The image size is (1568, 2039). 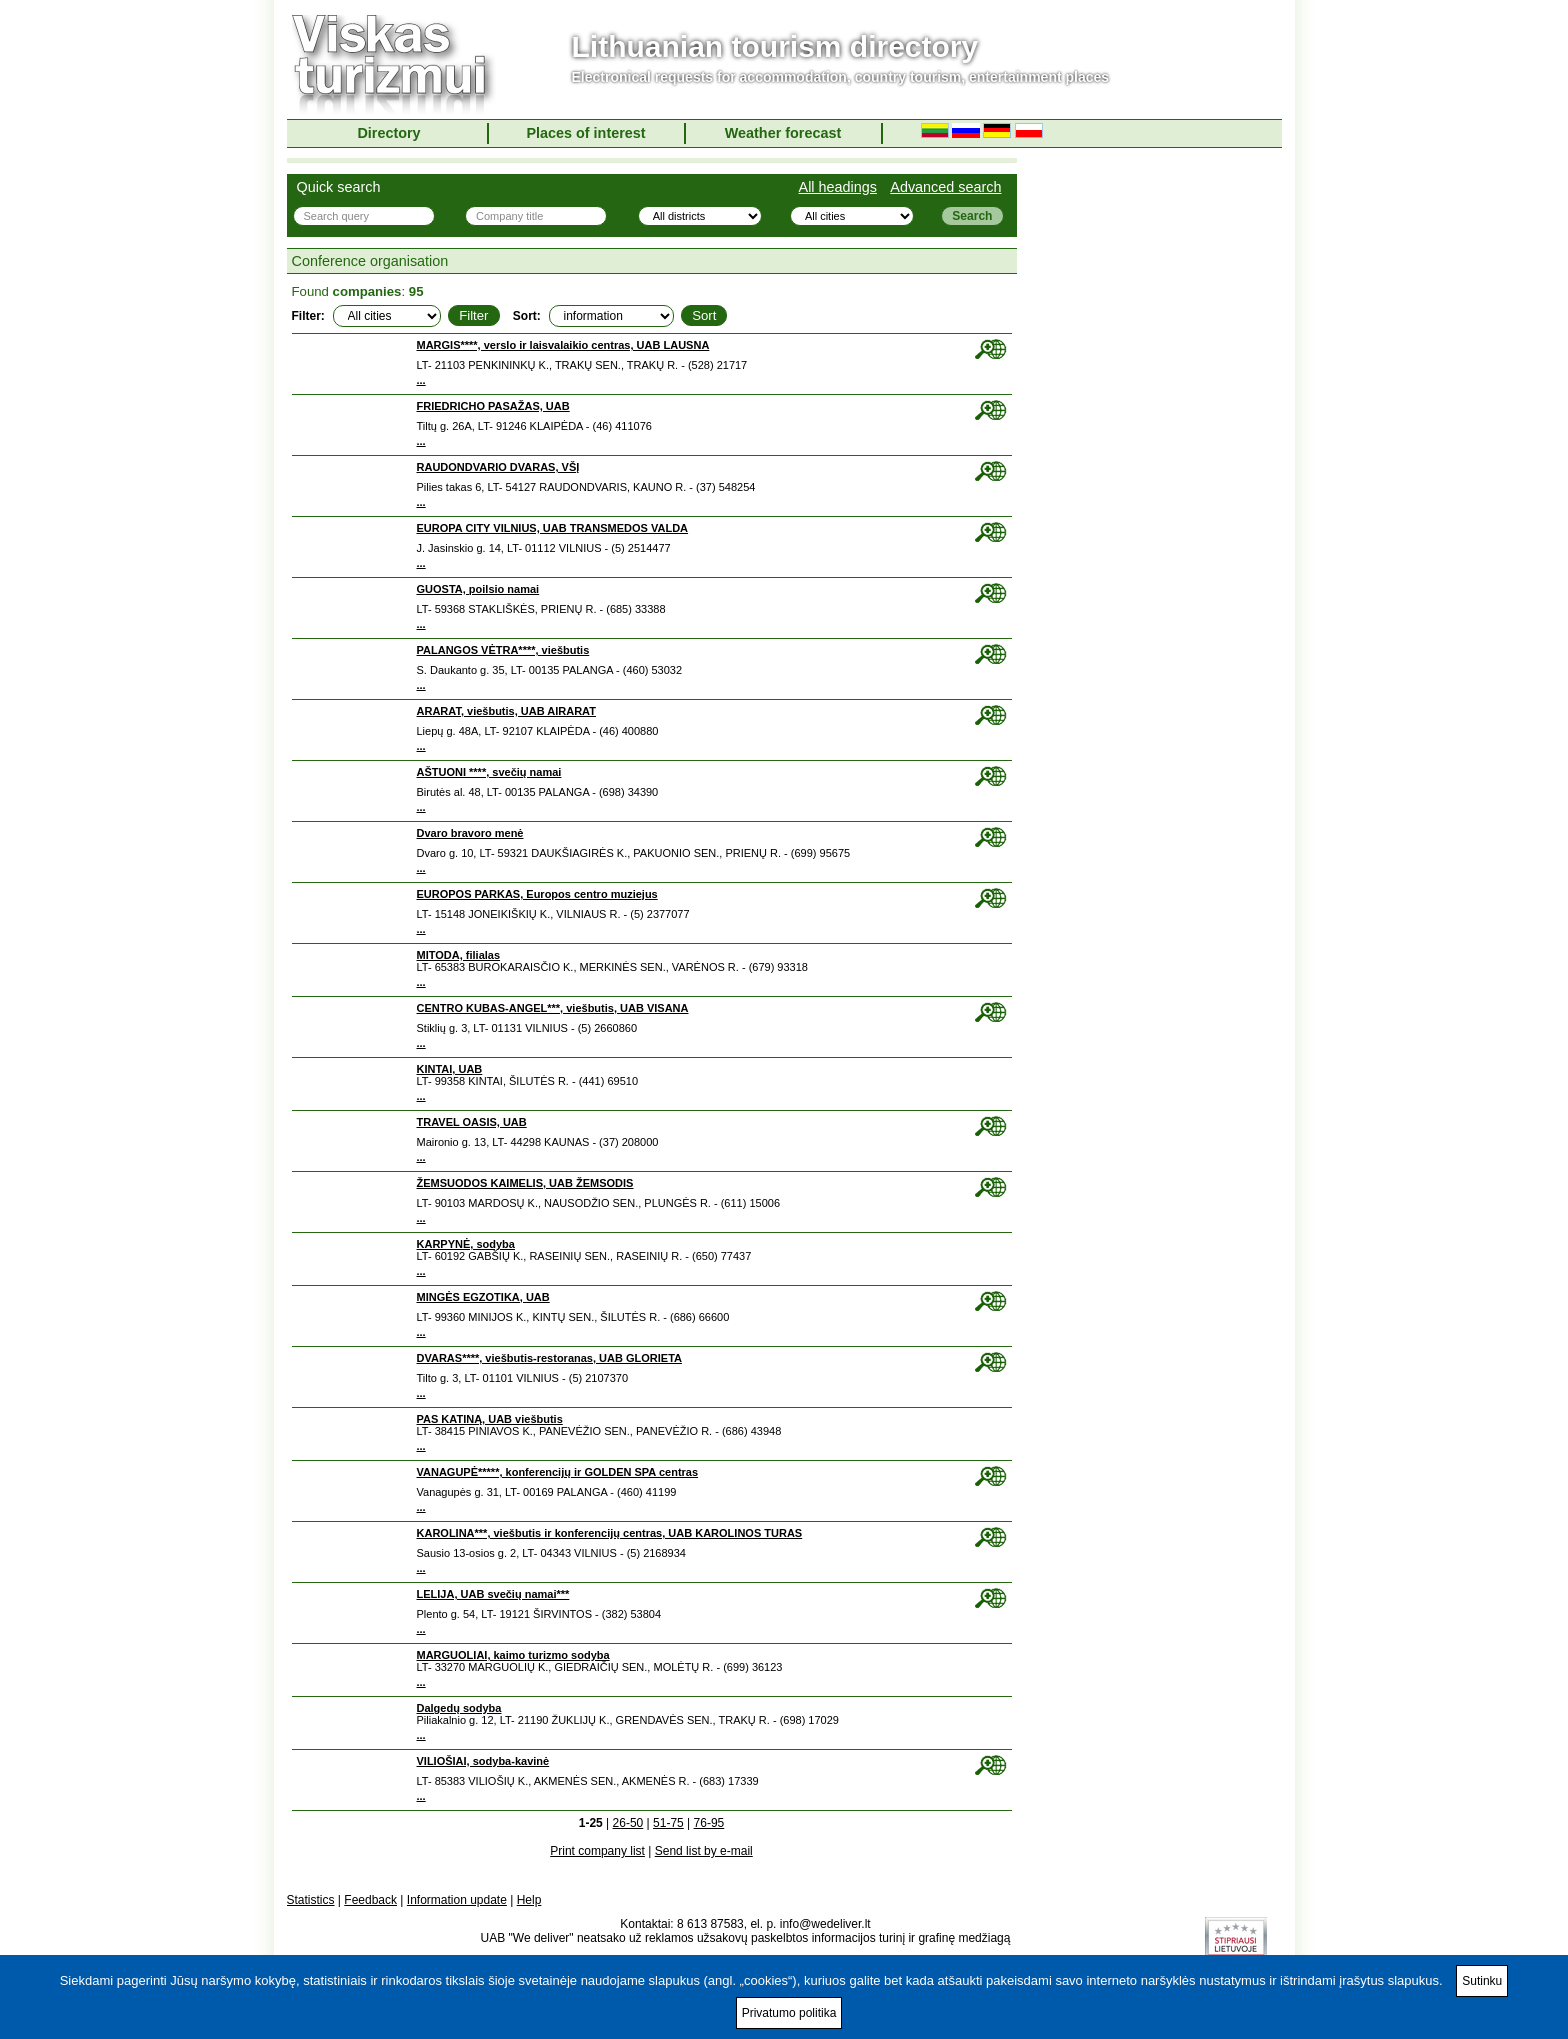 What do you see at coordinates (1482, 1981) in the screenshot?
I see `Sutinku` at bounding box center [1482, 1981].